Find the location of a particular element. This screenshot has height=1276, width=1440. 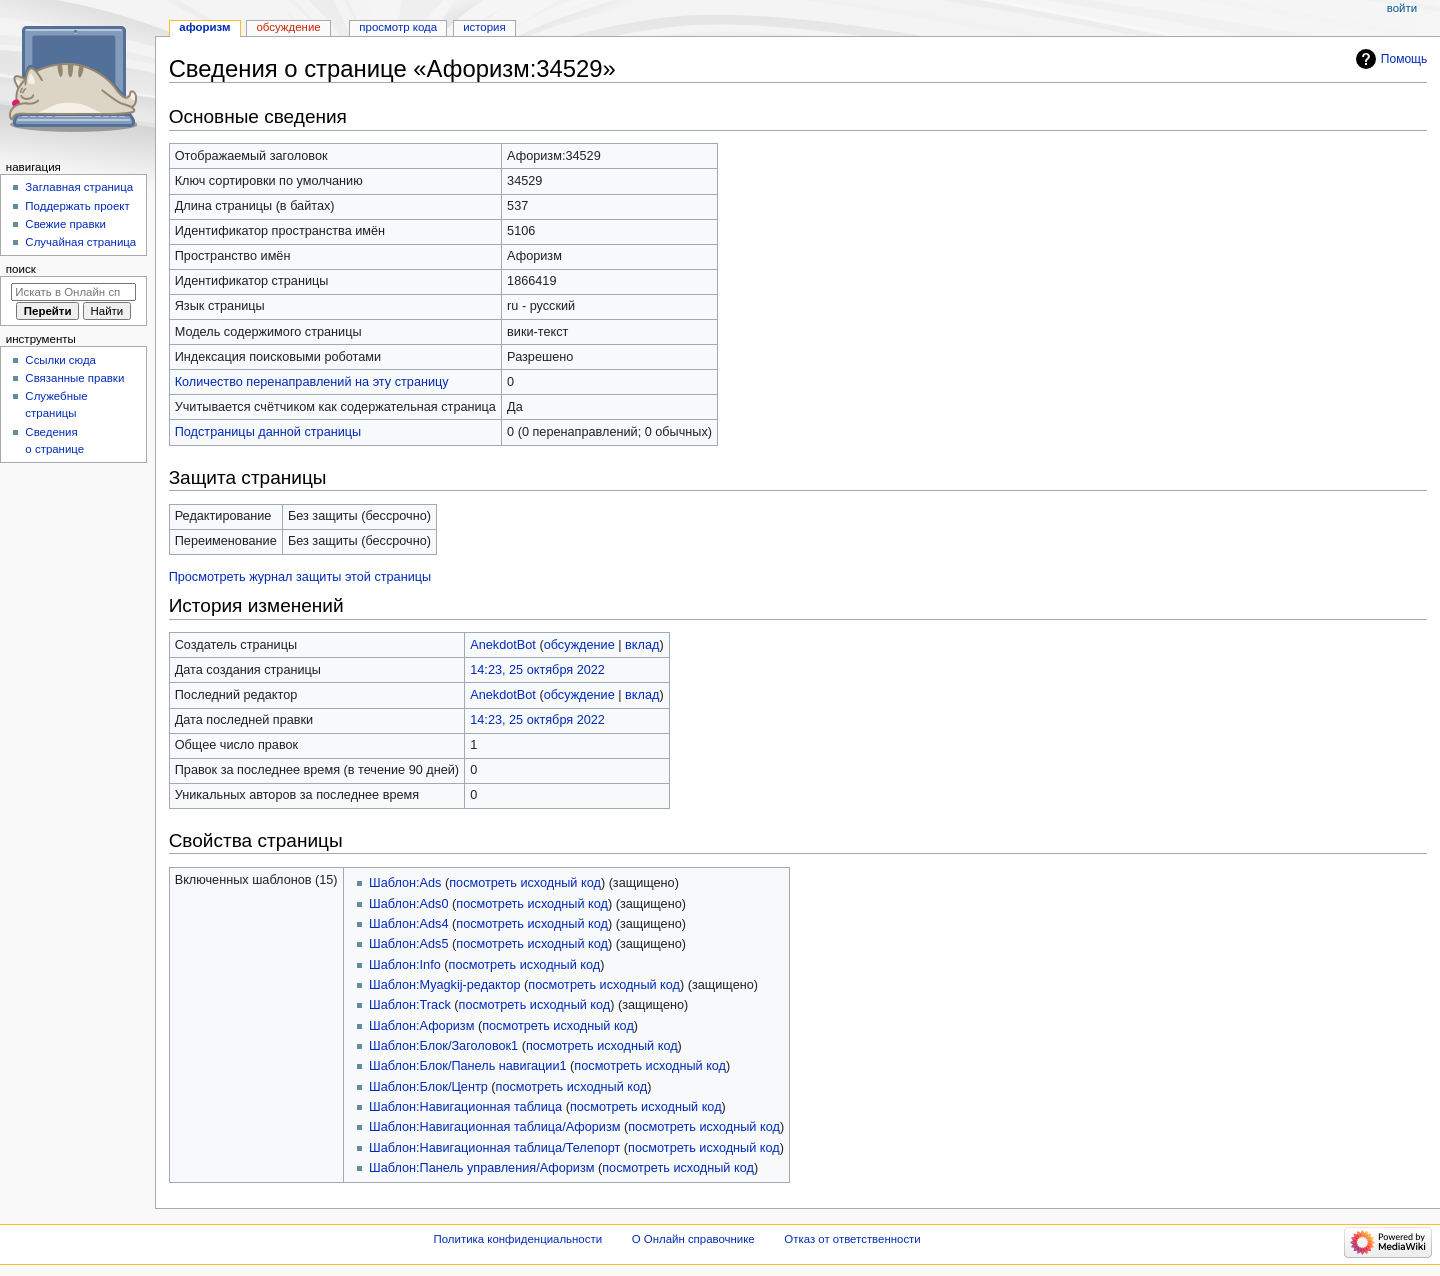

Шаблон:Блок/Панель навигации1 is located at coordinates (468, 1066).